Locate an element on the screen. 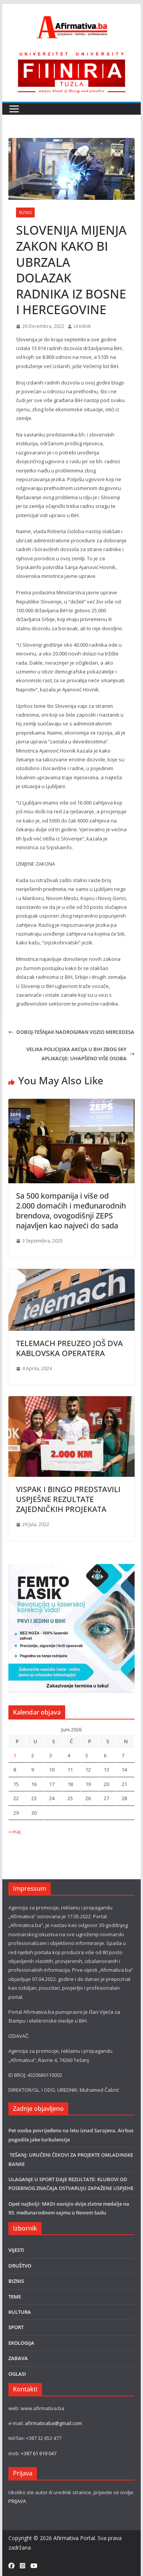  DRUŠTVO is located at coordinates (19, 2265).